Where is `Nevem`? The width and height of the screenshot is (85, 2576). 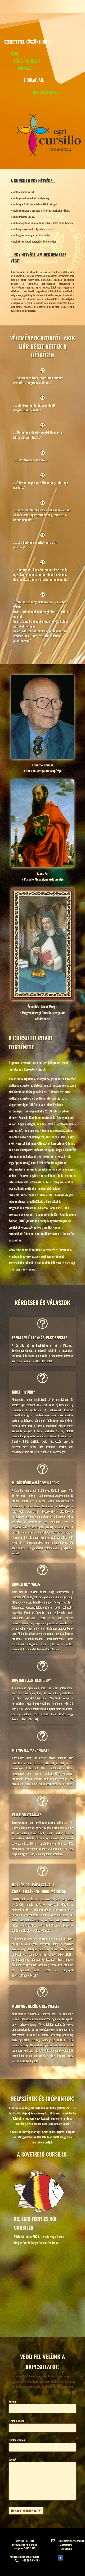
Nevem is located at coordinates (42, 2404).